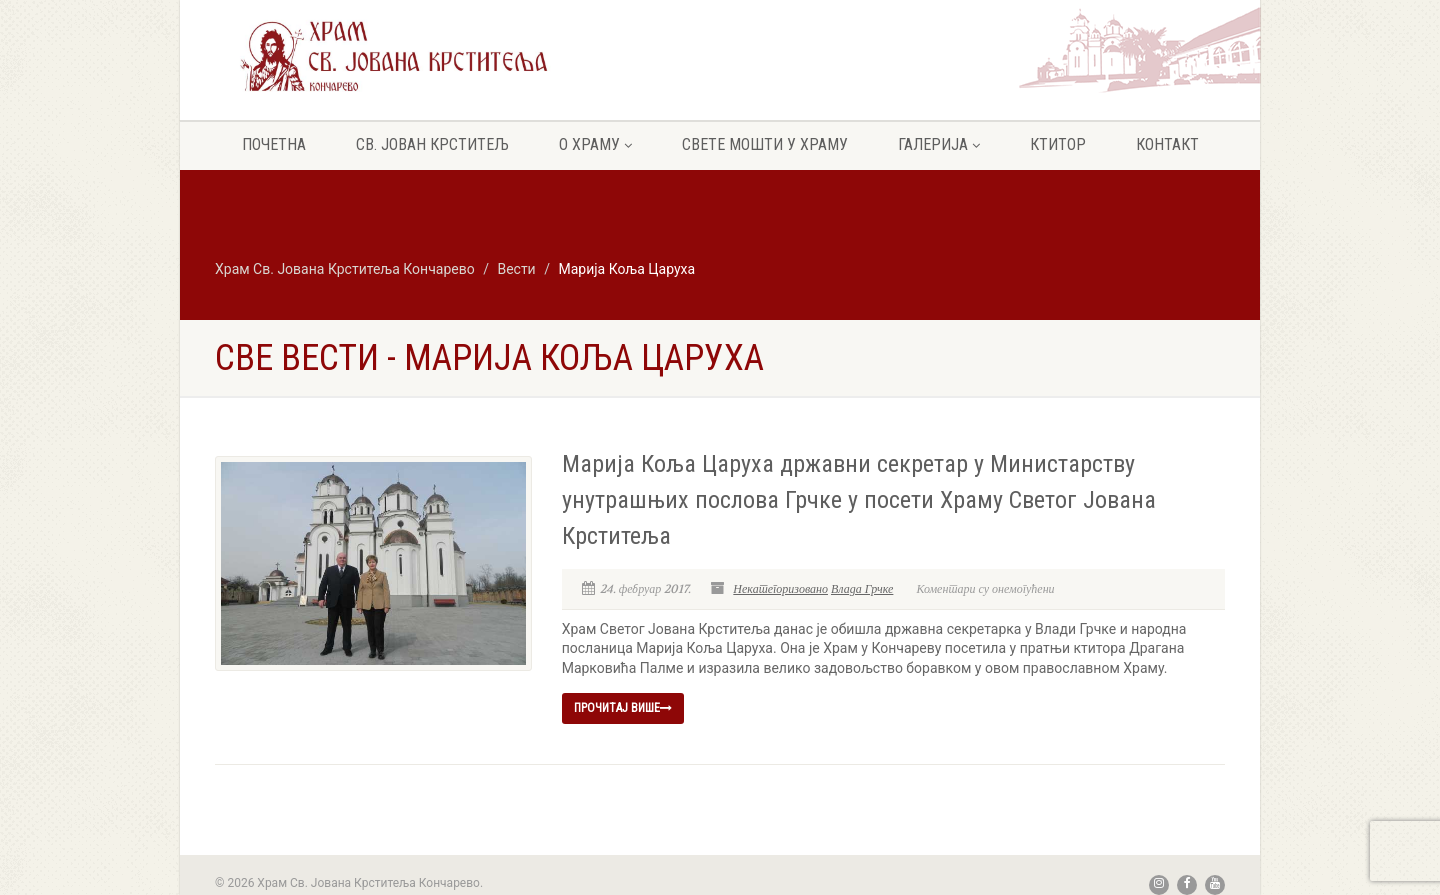 This screenshot has width=1440, height=895. What do you see at coordinates (780, 589) in the screenshot?
I see `Некатегоризовано` at bounding box center [780, 589].